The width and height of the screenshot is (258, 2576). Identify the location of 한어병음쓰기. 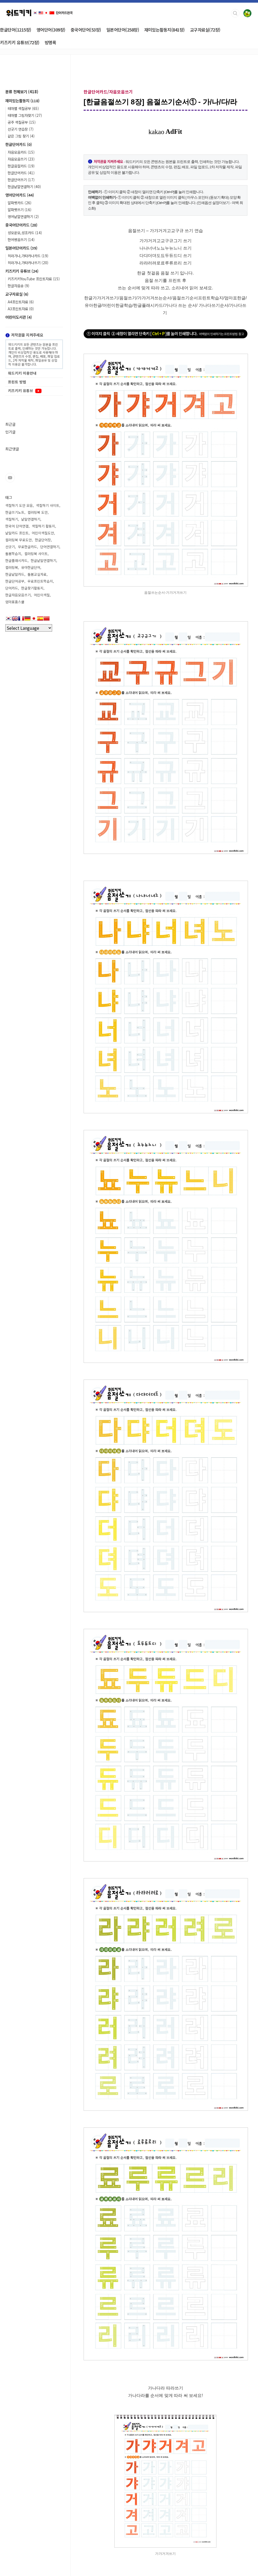
(21, 239).